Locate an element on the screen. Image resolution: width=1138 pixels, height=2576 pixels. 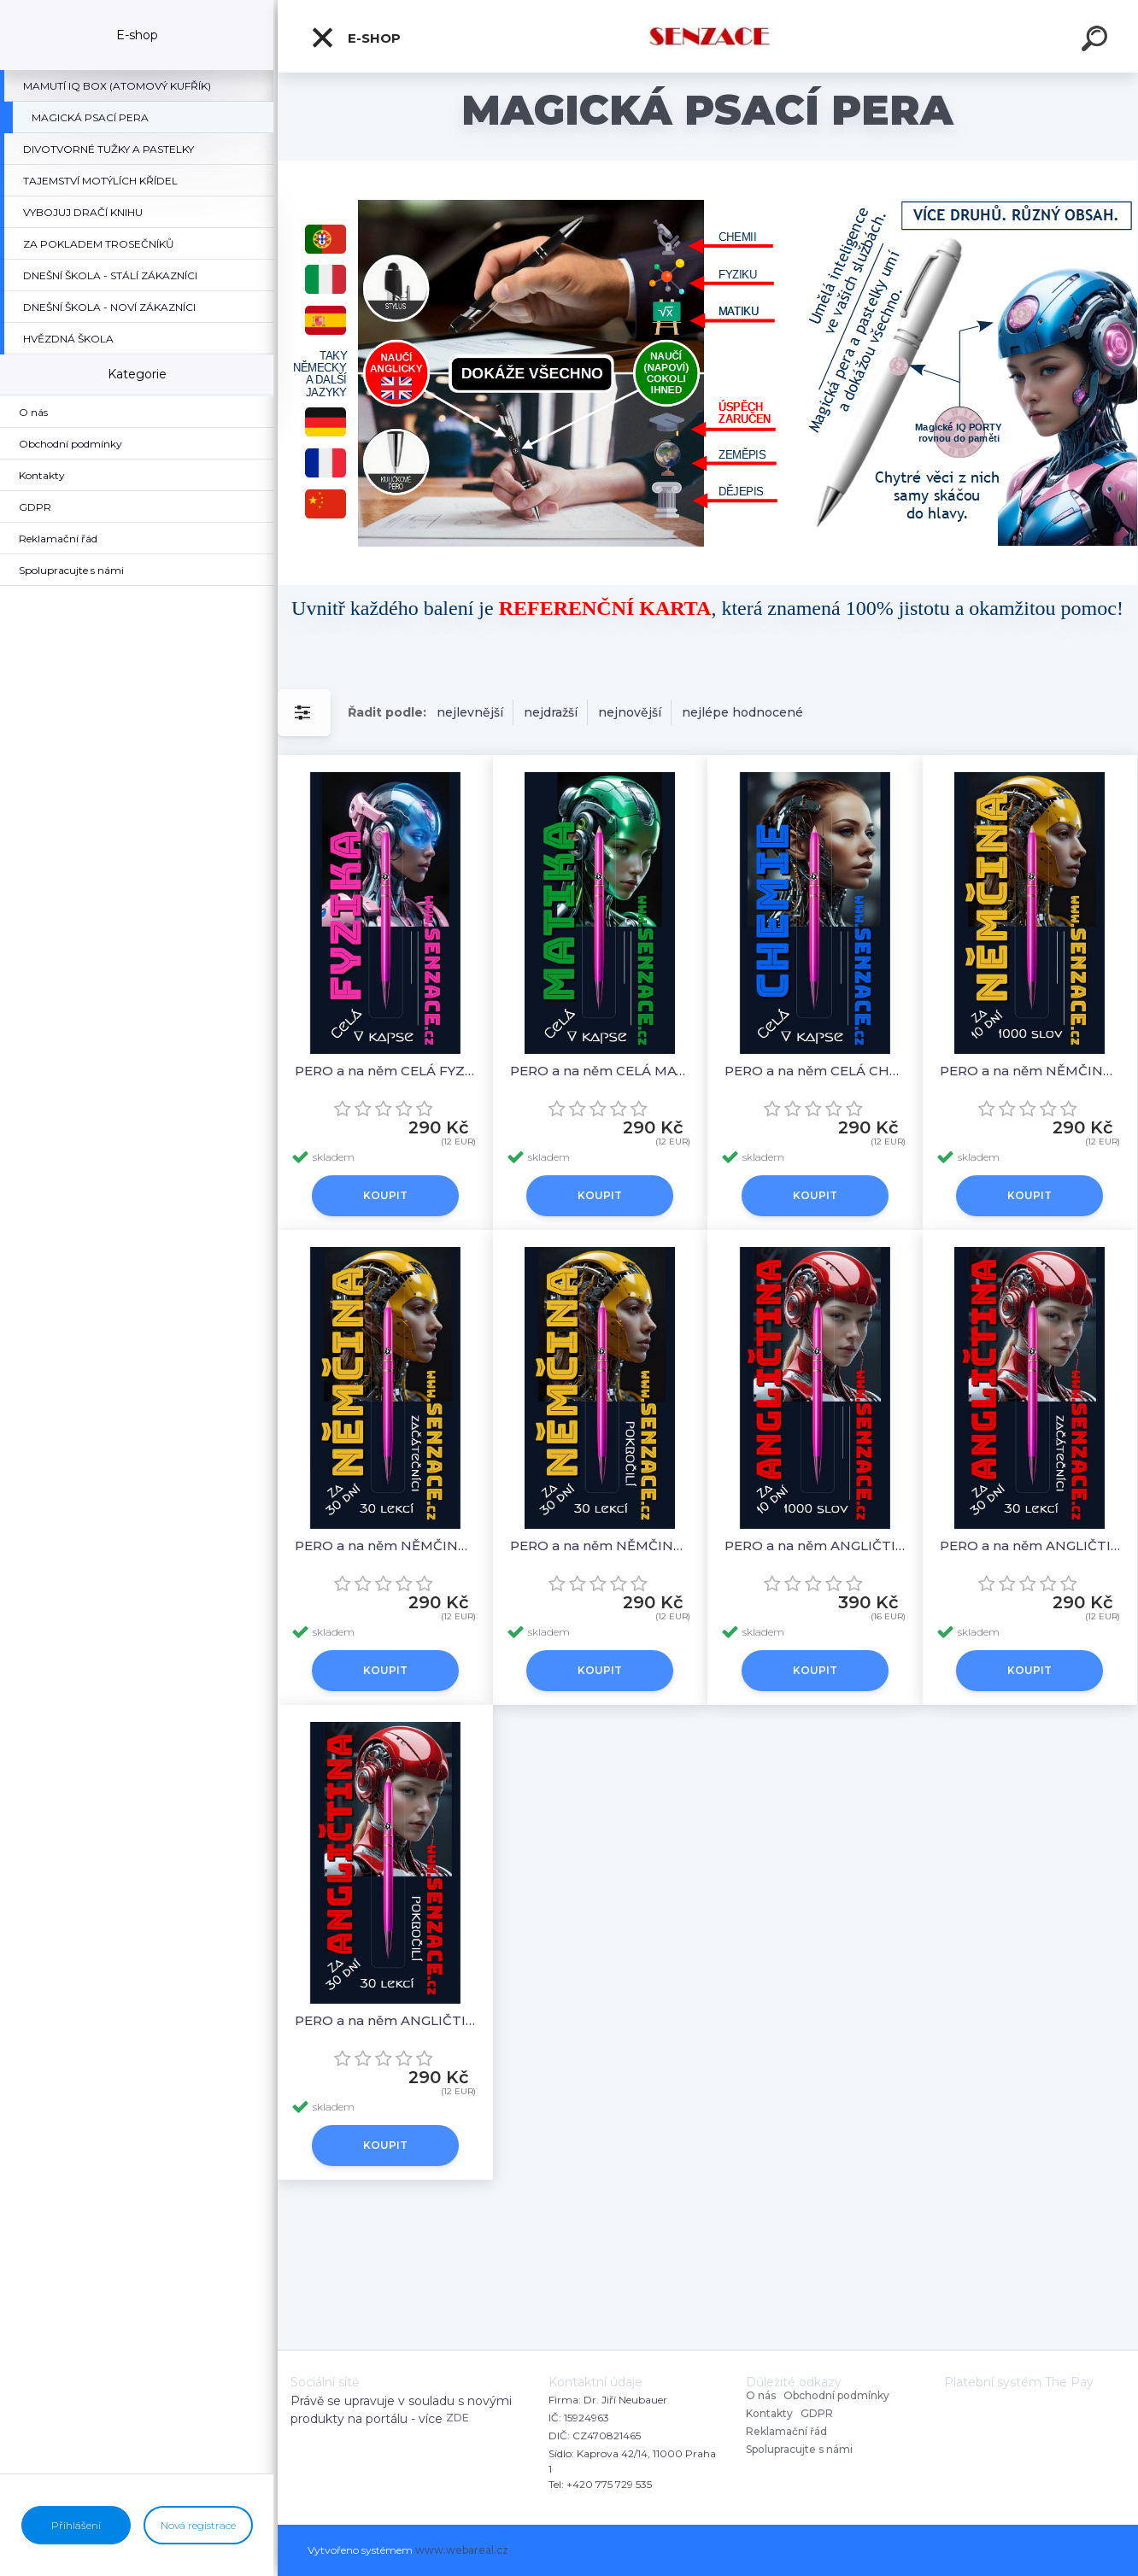
Nová registrace is located at coordinates (198, 2525).